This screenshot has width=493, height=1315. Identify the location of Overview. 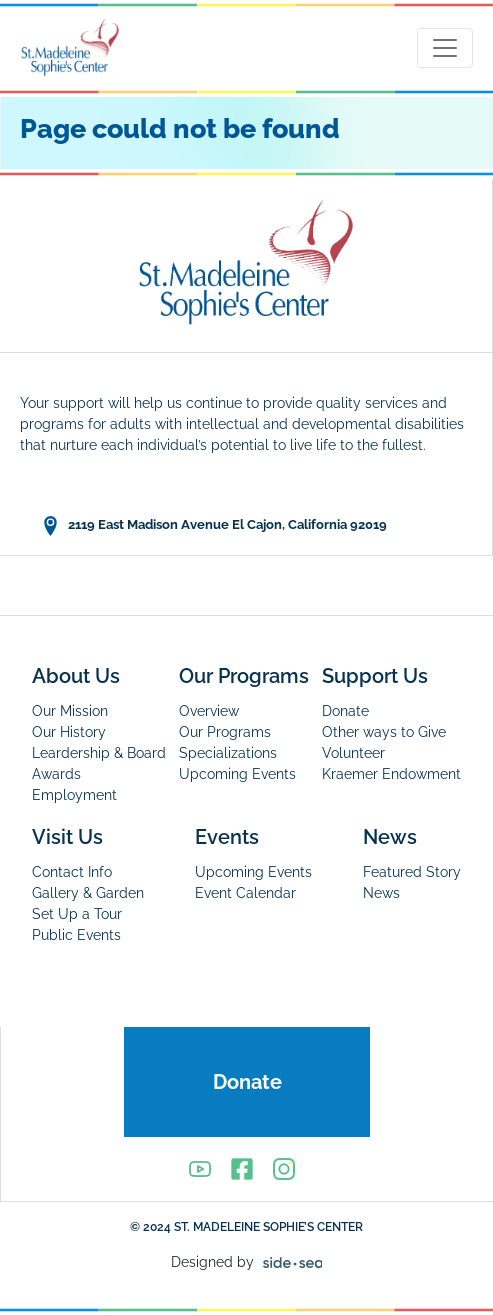
(209, 711).